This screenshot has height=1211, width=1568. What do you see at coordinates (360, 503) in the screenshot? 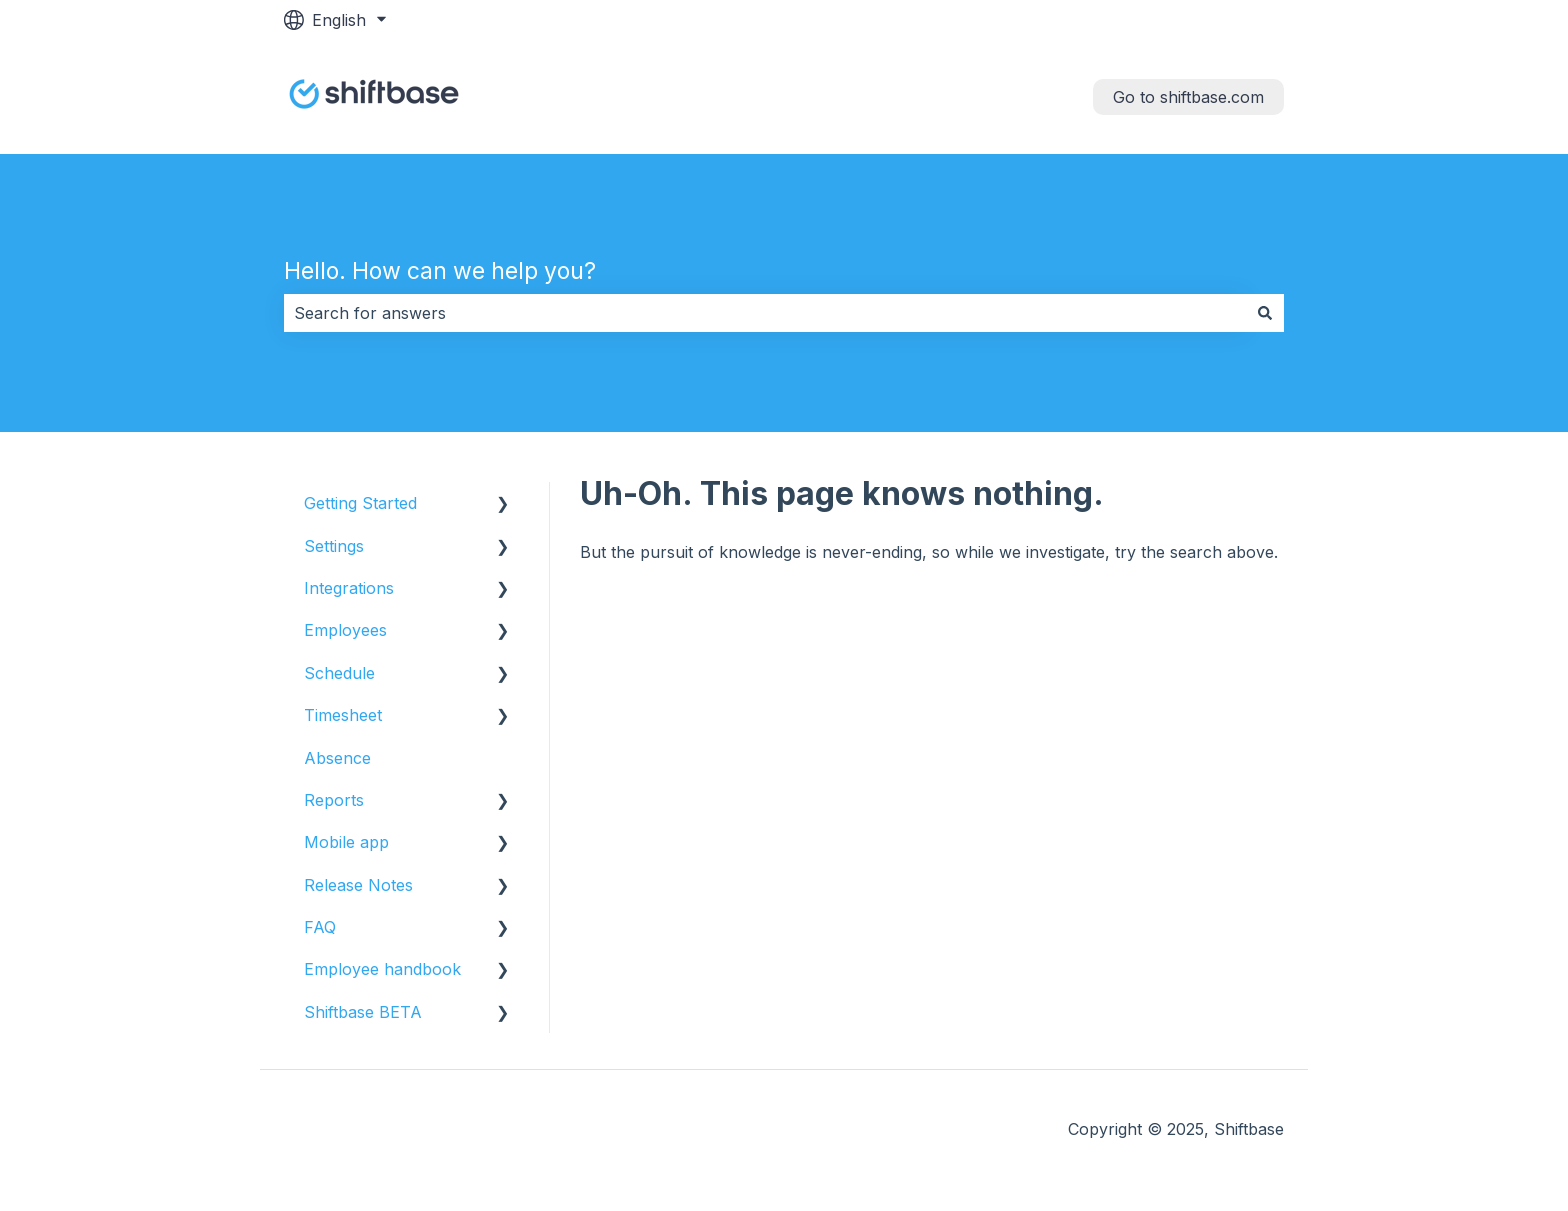
I see `Getting Started [menuitem]` at bounding box center [360, 503].